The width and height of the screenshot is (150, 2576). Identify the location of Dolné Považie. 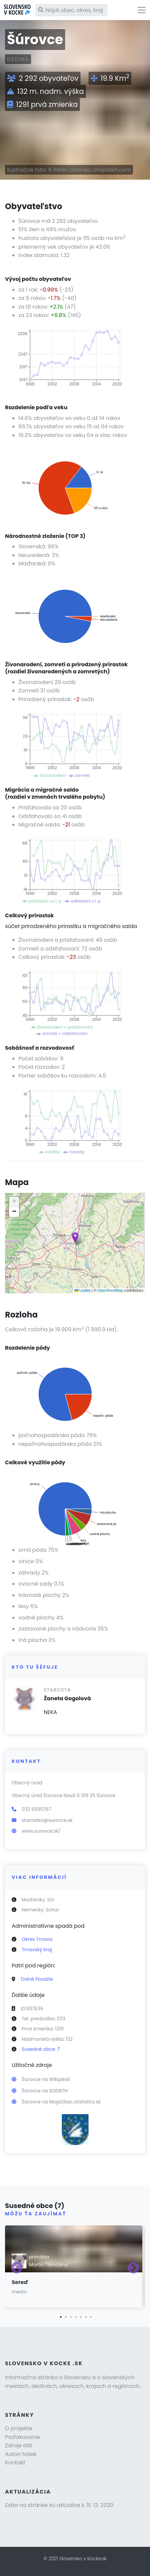
(37, 1979).